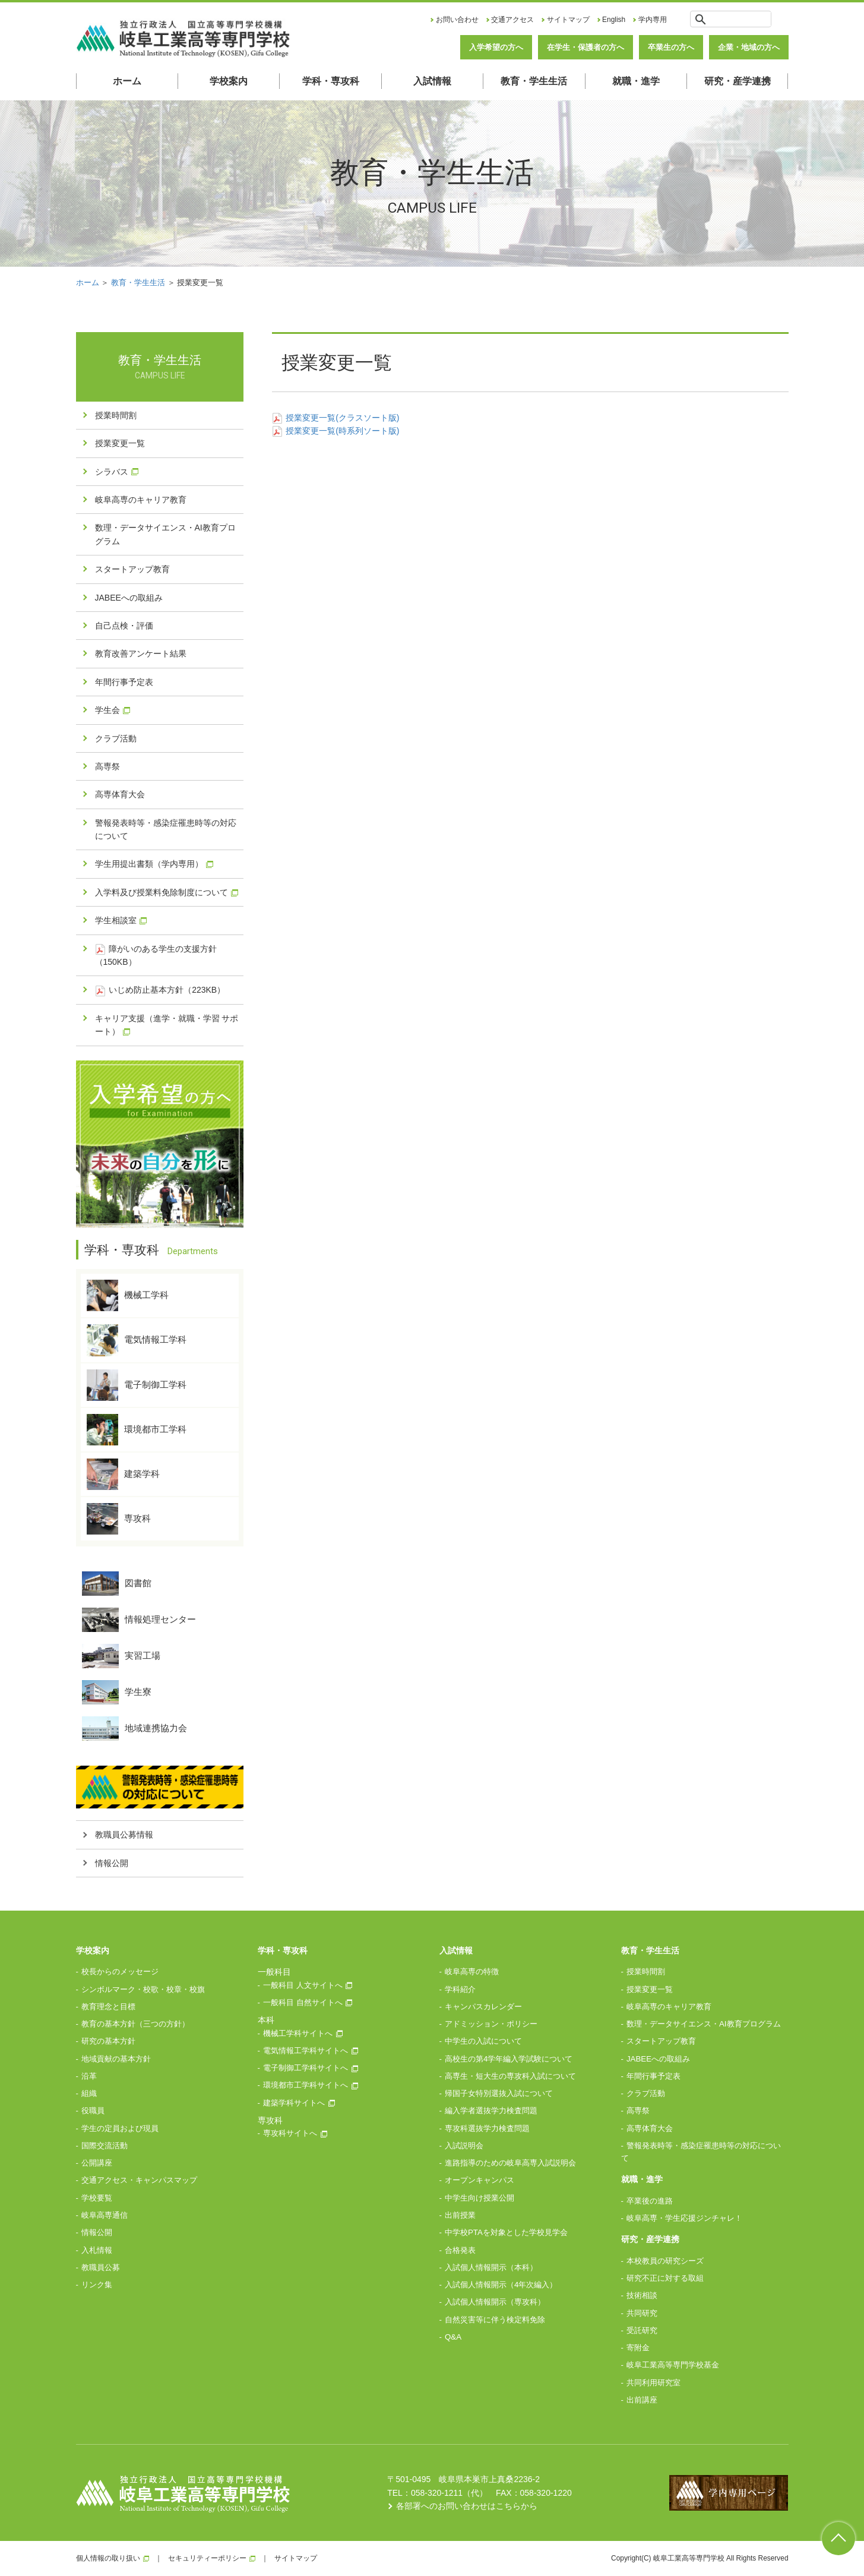 The image size is (864, 2576). I want to click on 学科紹介, so click(460, 1989).